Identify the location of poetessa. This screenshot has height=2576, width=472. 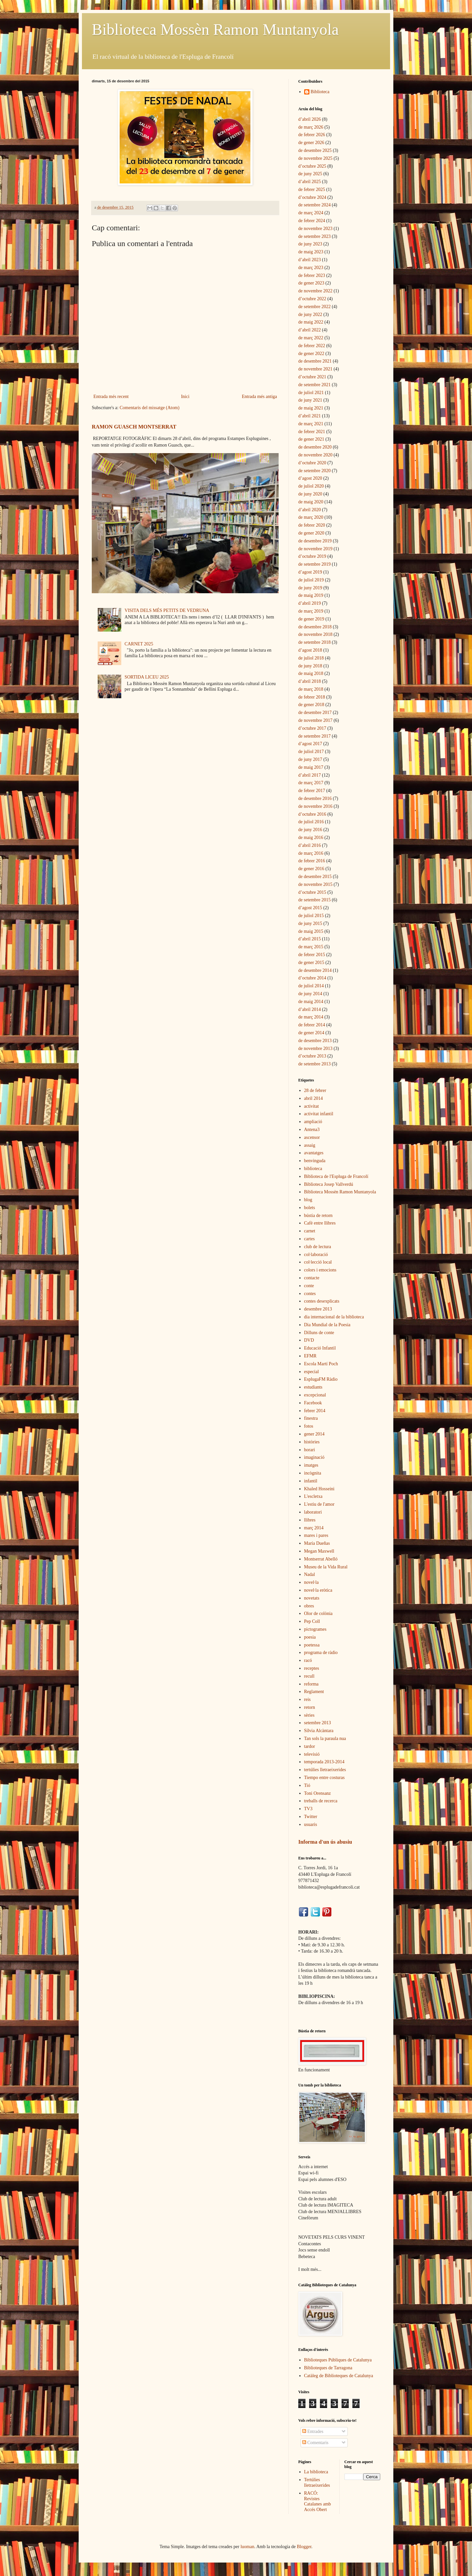
(312, 1645).